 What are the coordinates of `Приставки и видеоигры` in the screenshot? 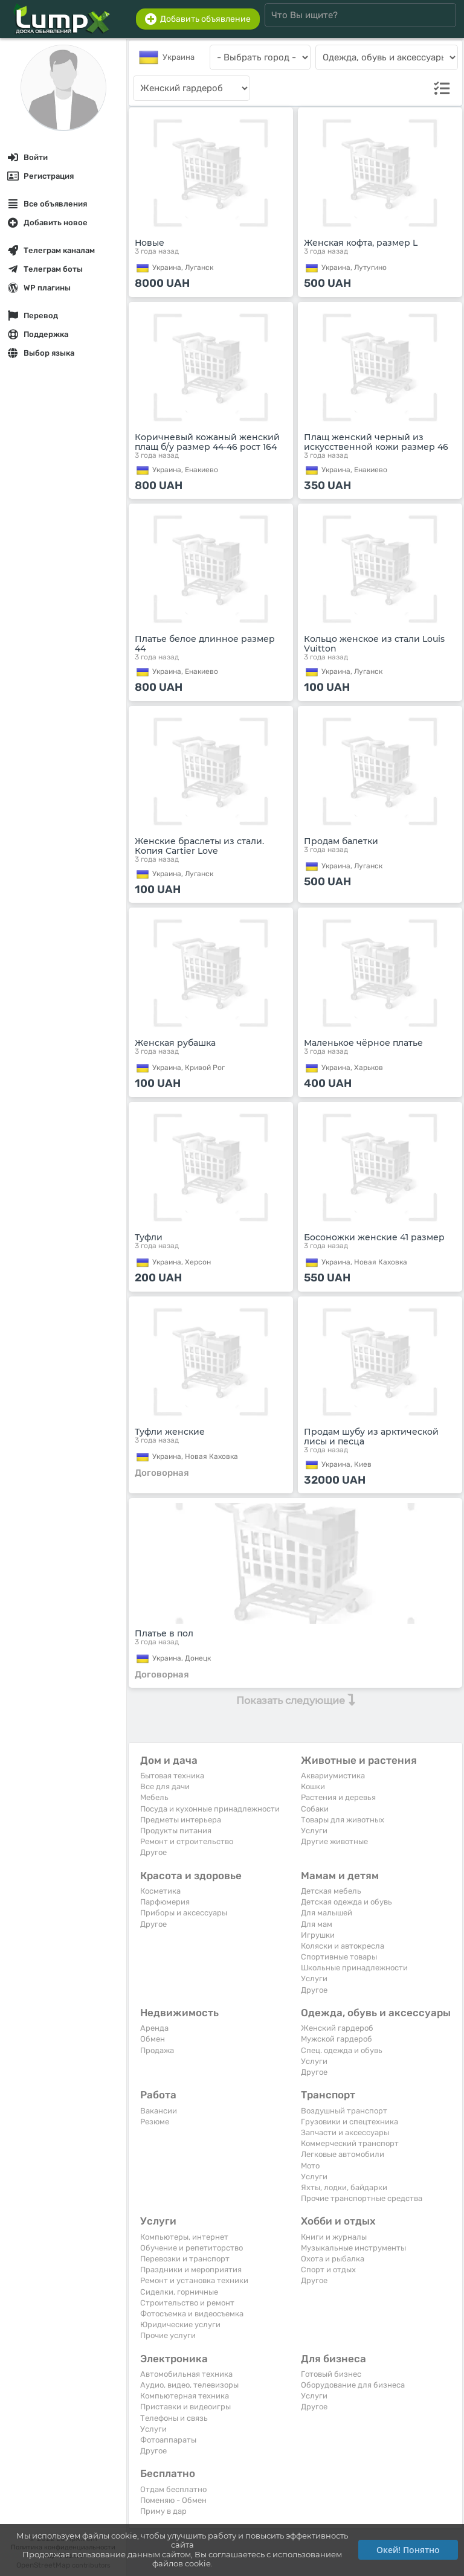 It's located at (185, 2406).